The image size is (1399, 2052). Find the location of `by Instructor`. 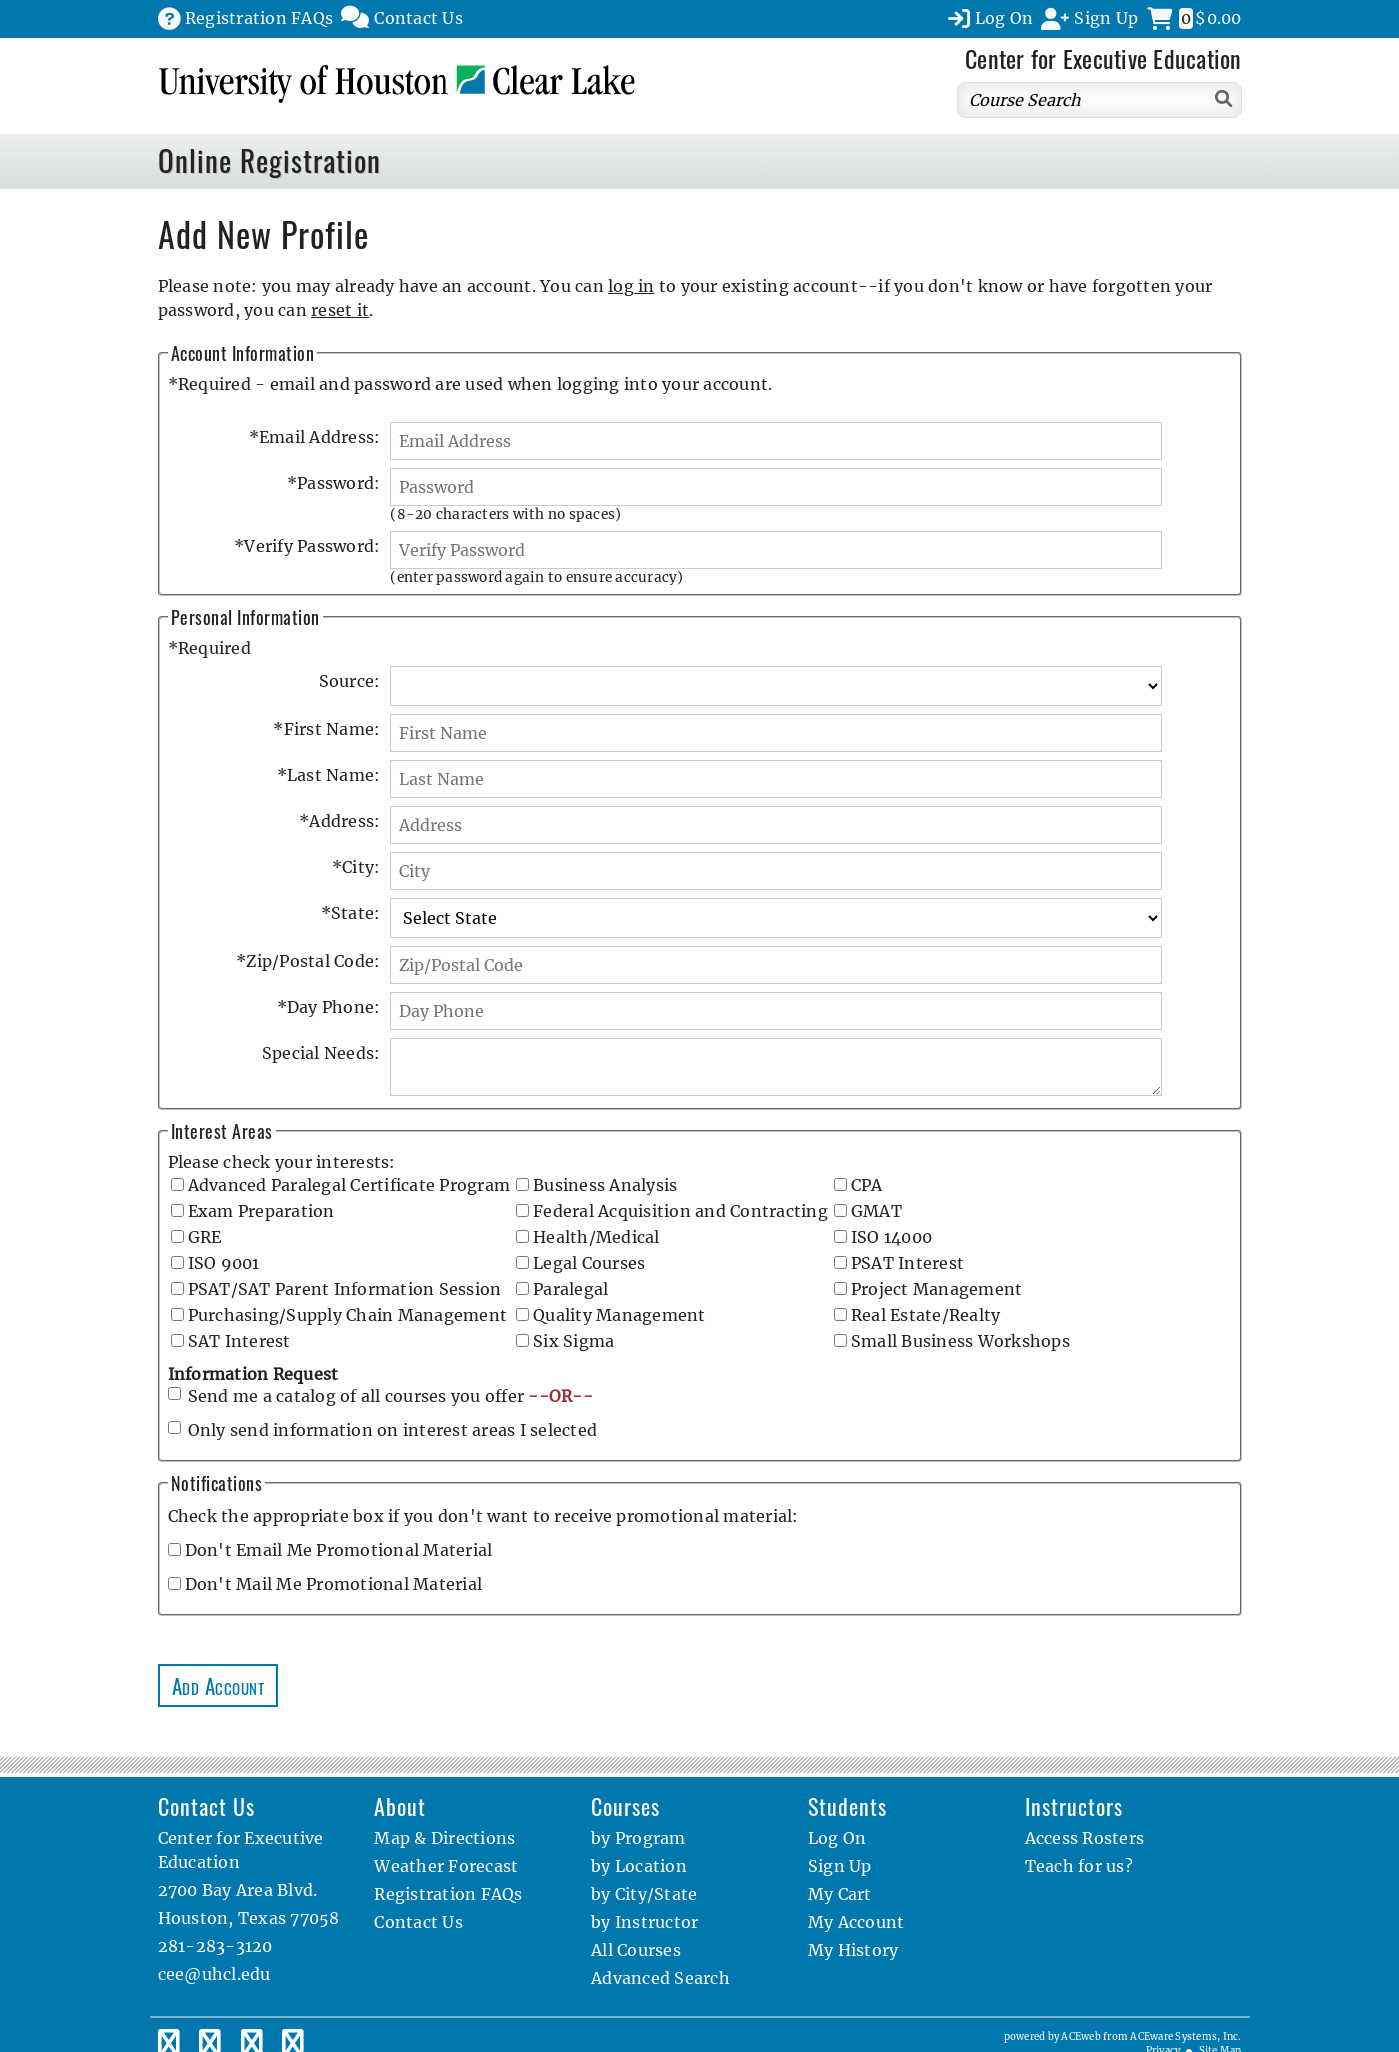

by Instructor is located at coordinates (644, 1922).